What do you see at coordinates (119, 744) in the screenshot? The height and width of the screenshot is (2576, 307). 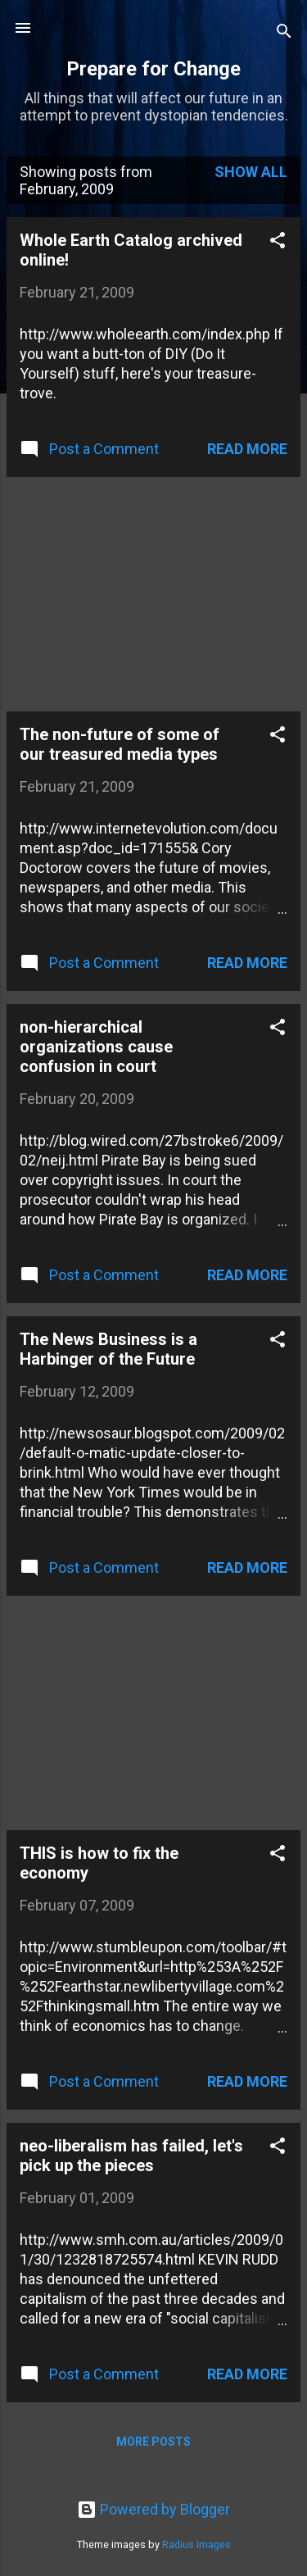 I see `The non-future of some of our treasured media types` at bounding box center [119, 744].